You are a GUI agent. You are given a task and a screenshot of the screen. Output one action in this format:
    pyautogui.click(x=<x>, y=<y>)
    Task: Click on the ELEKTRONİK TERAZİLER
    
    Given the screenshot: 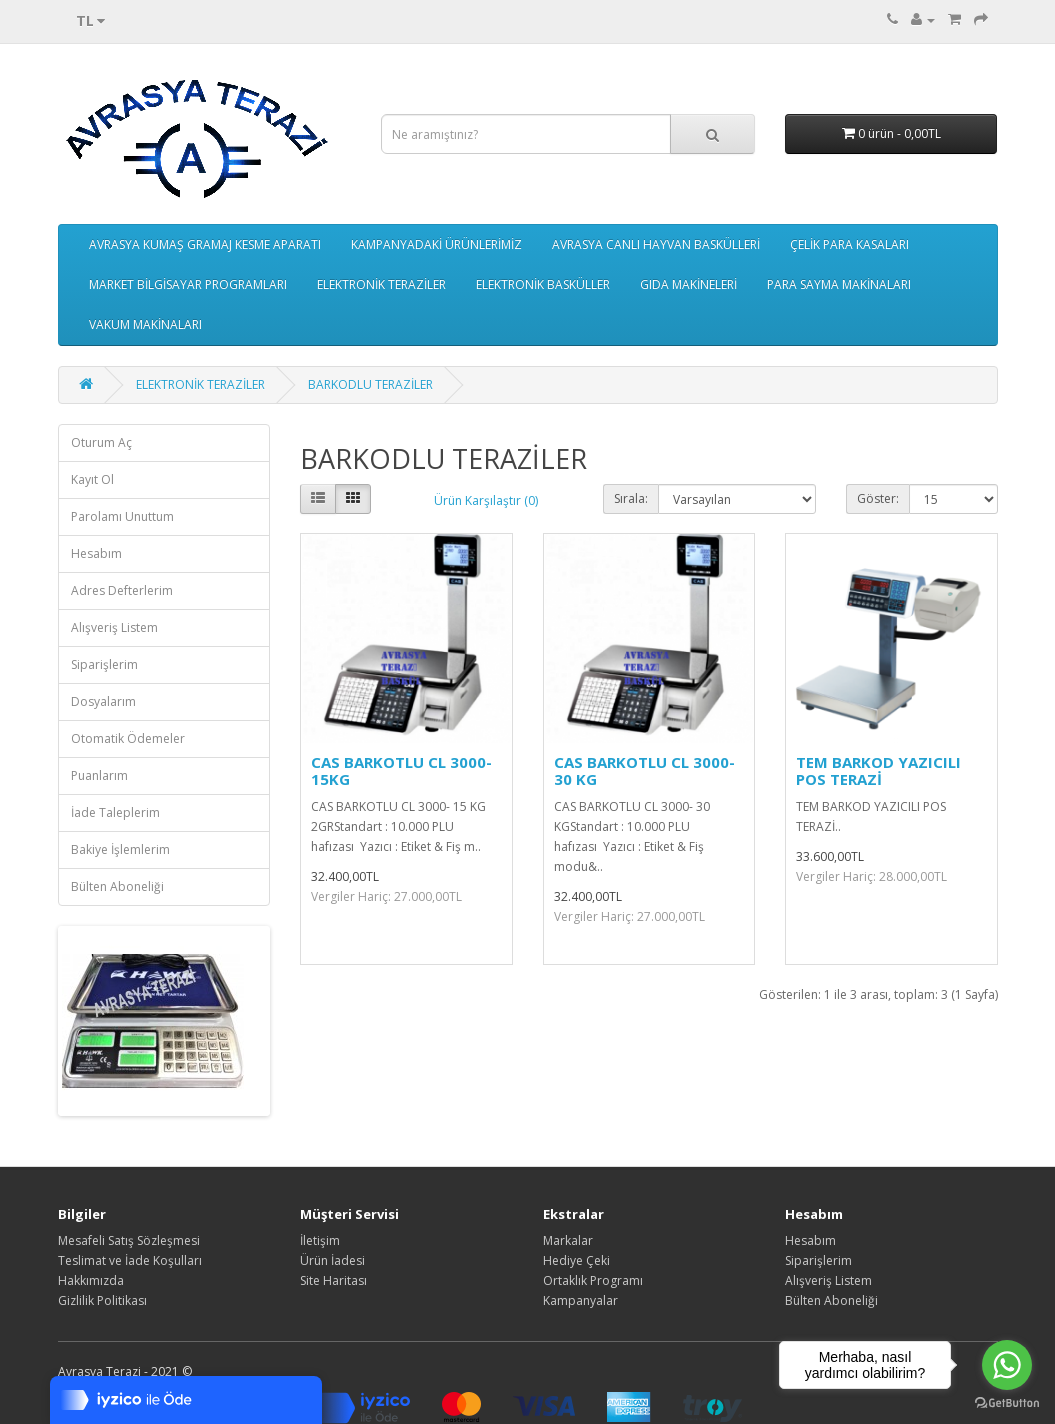 What is the action you would take?
    pyautogui.click(x=381, y=284)
    